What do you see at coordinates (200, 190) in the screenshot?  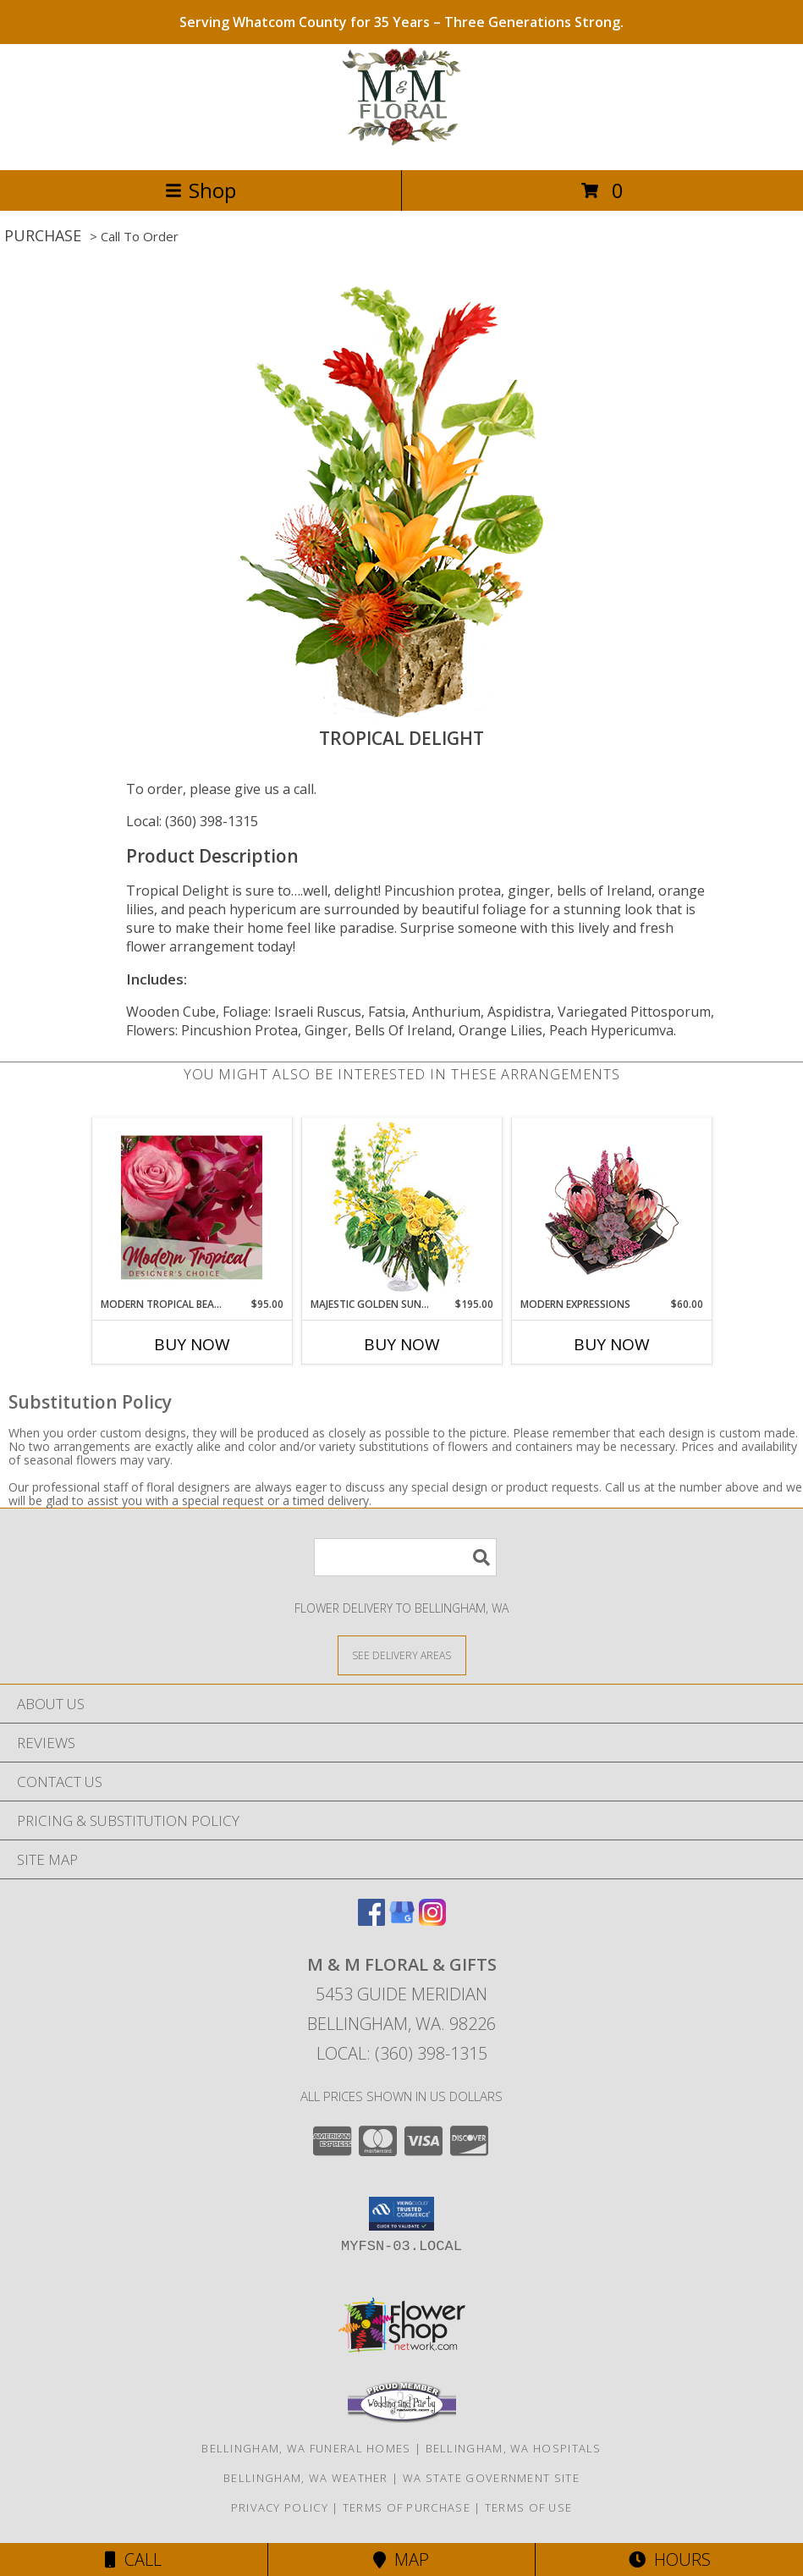 I see `Shop` at bounding box center [200, 190].